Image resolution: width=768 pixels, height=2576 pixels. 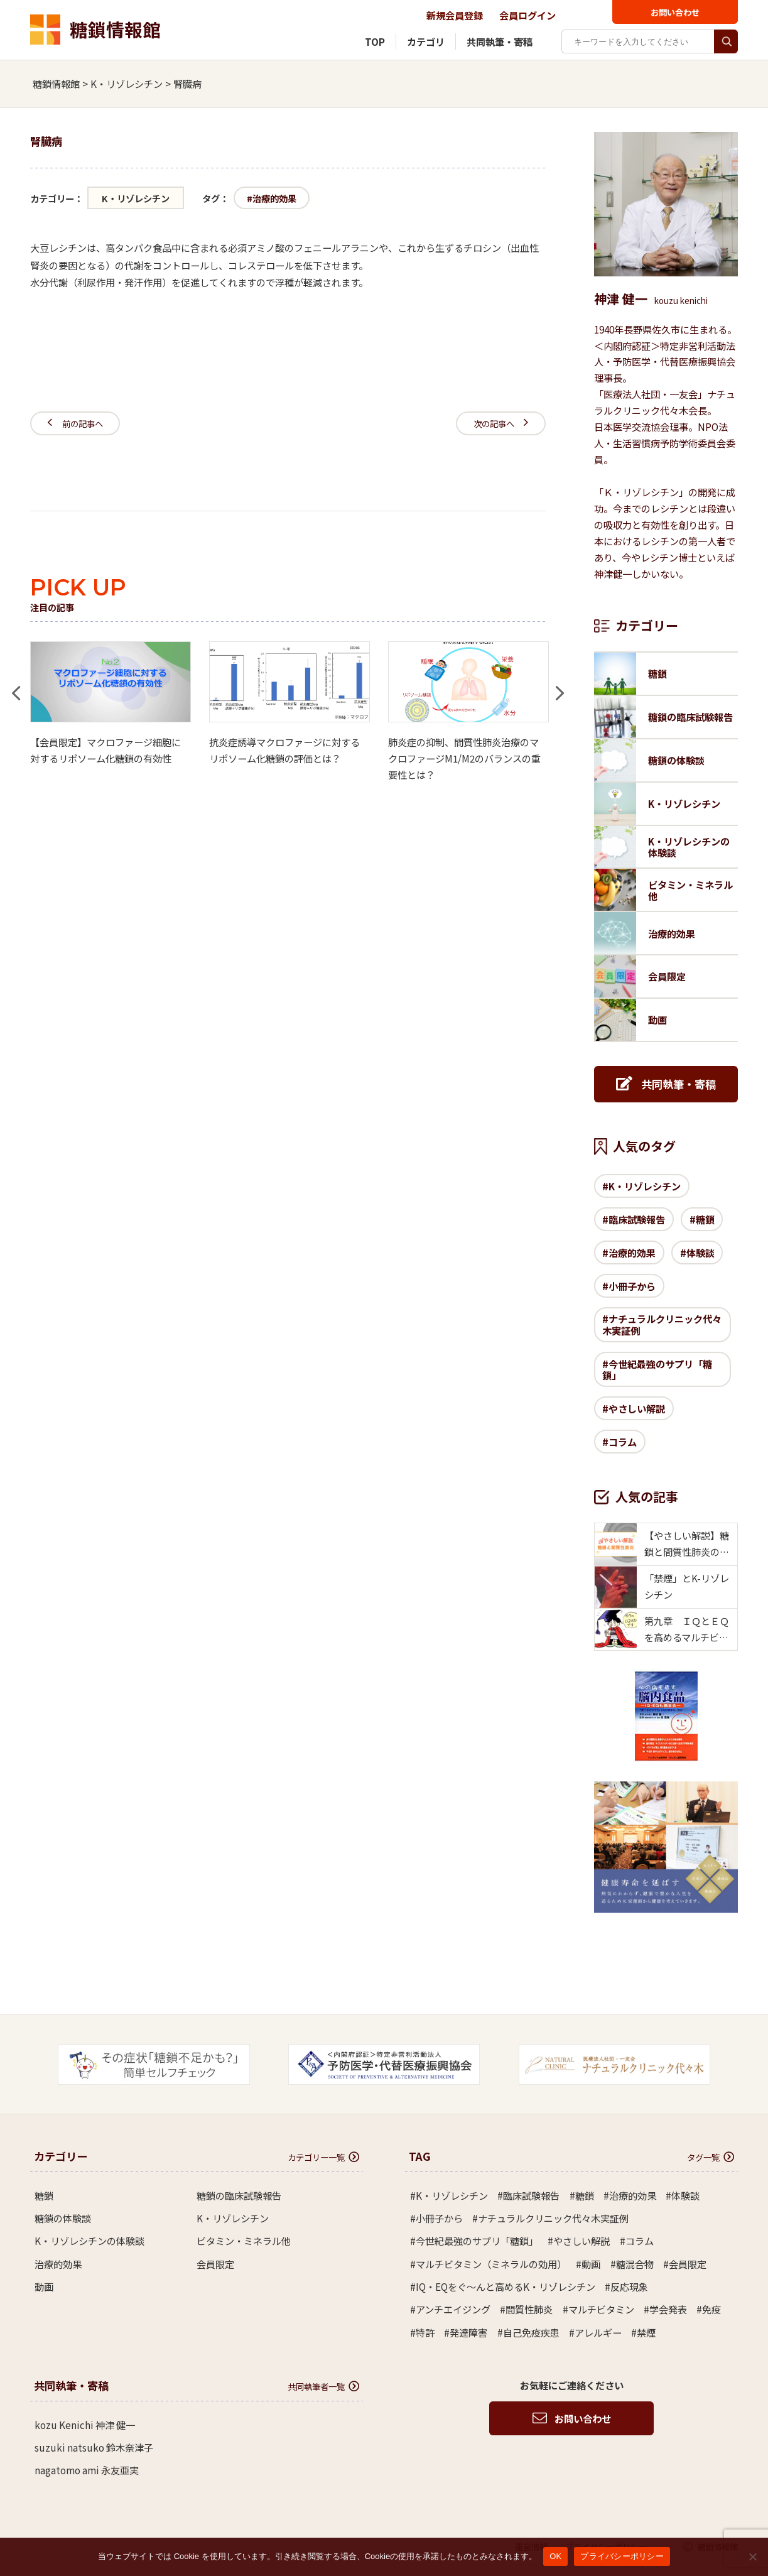 What do you see at coordinates (454, 15) in the screenshot?
I see `新規会員登録` at bounding box center [454, 15].